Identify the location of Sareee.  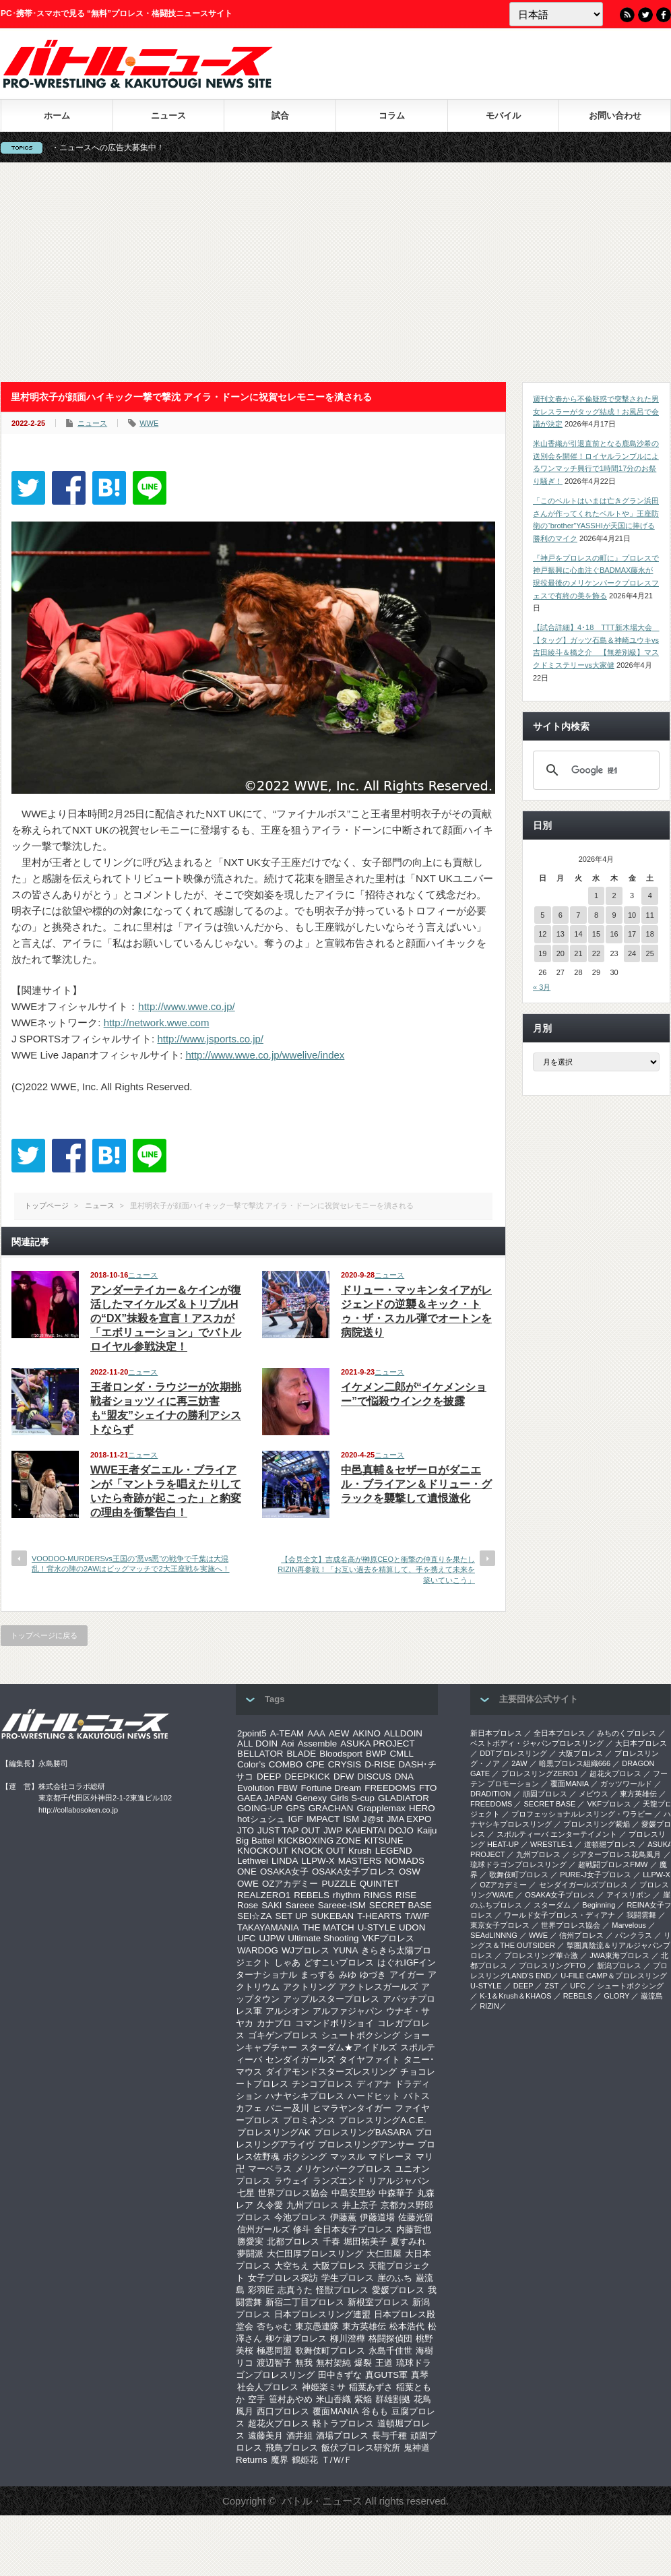
(300, 1905).